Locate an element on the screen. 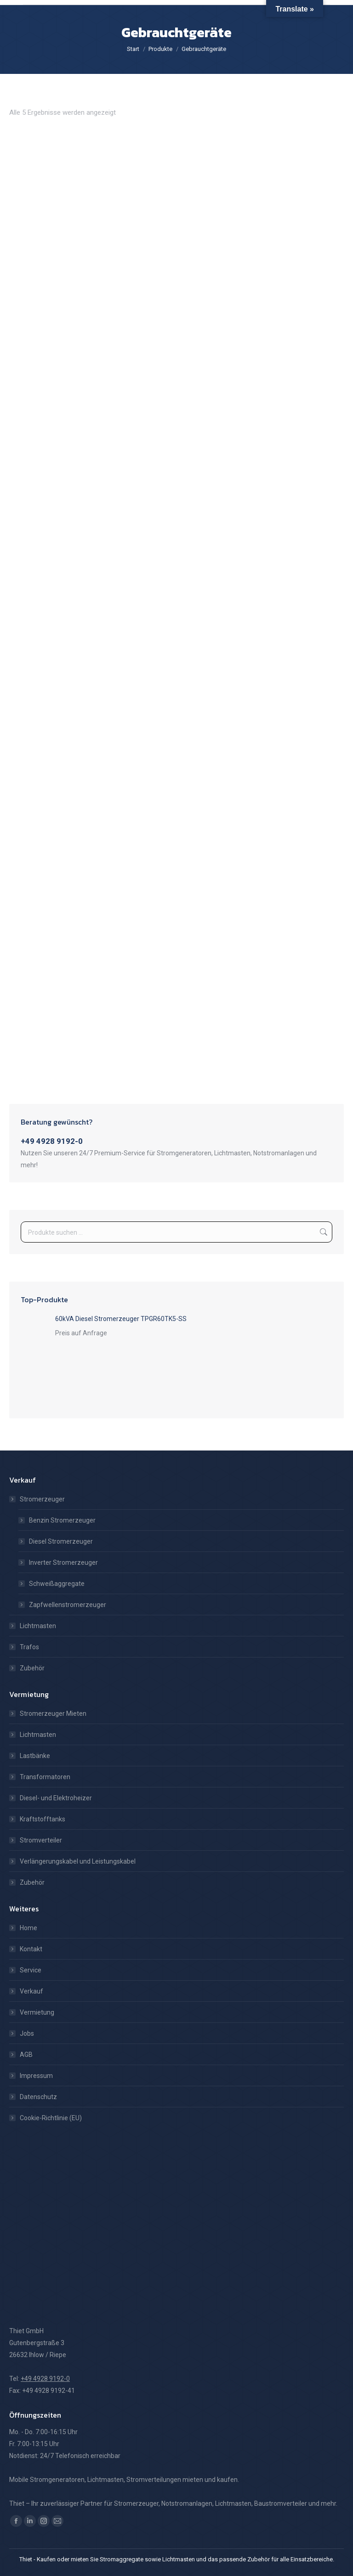 This screenshot has width=353, height=2576. Datenschutz is located at coordinates (38, 2096).